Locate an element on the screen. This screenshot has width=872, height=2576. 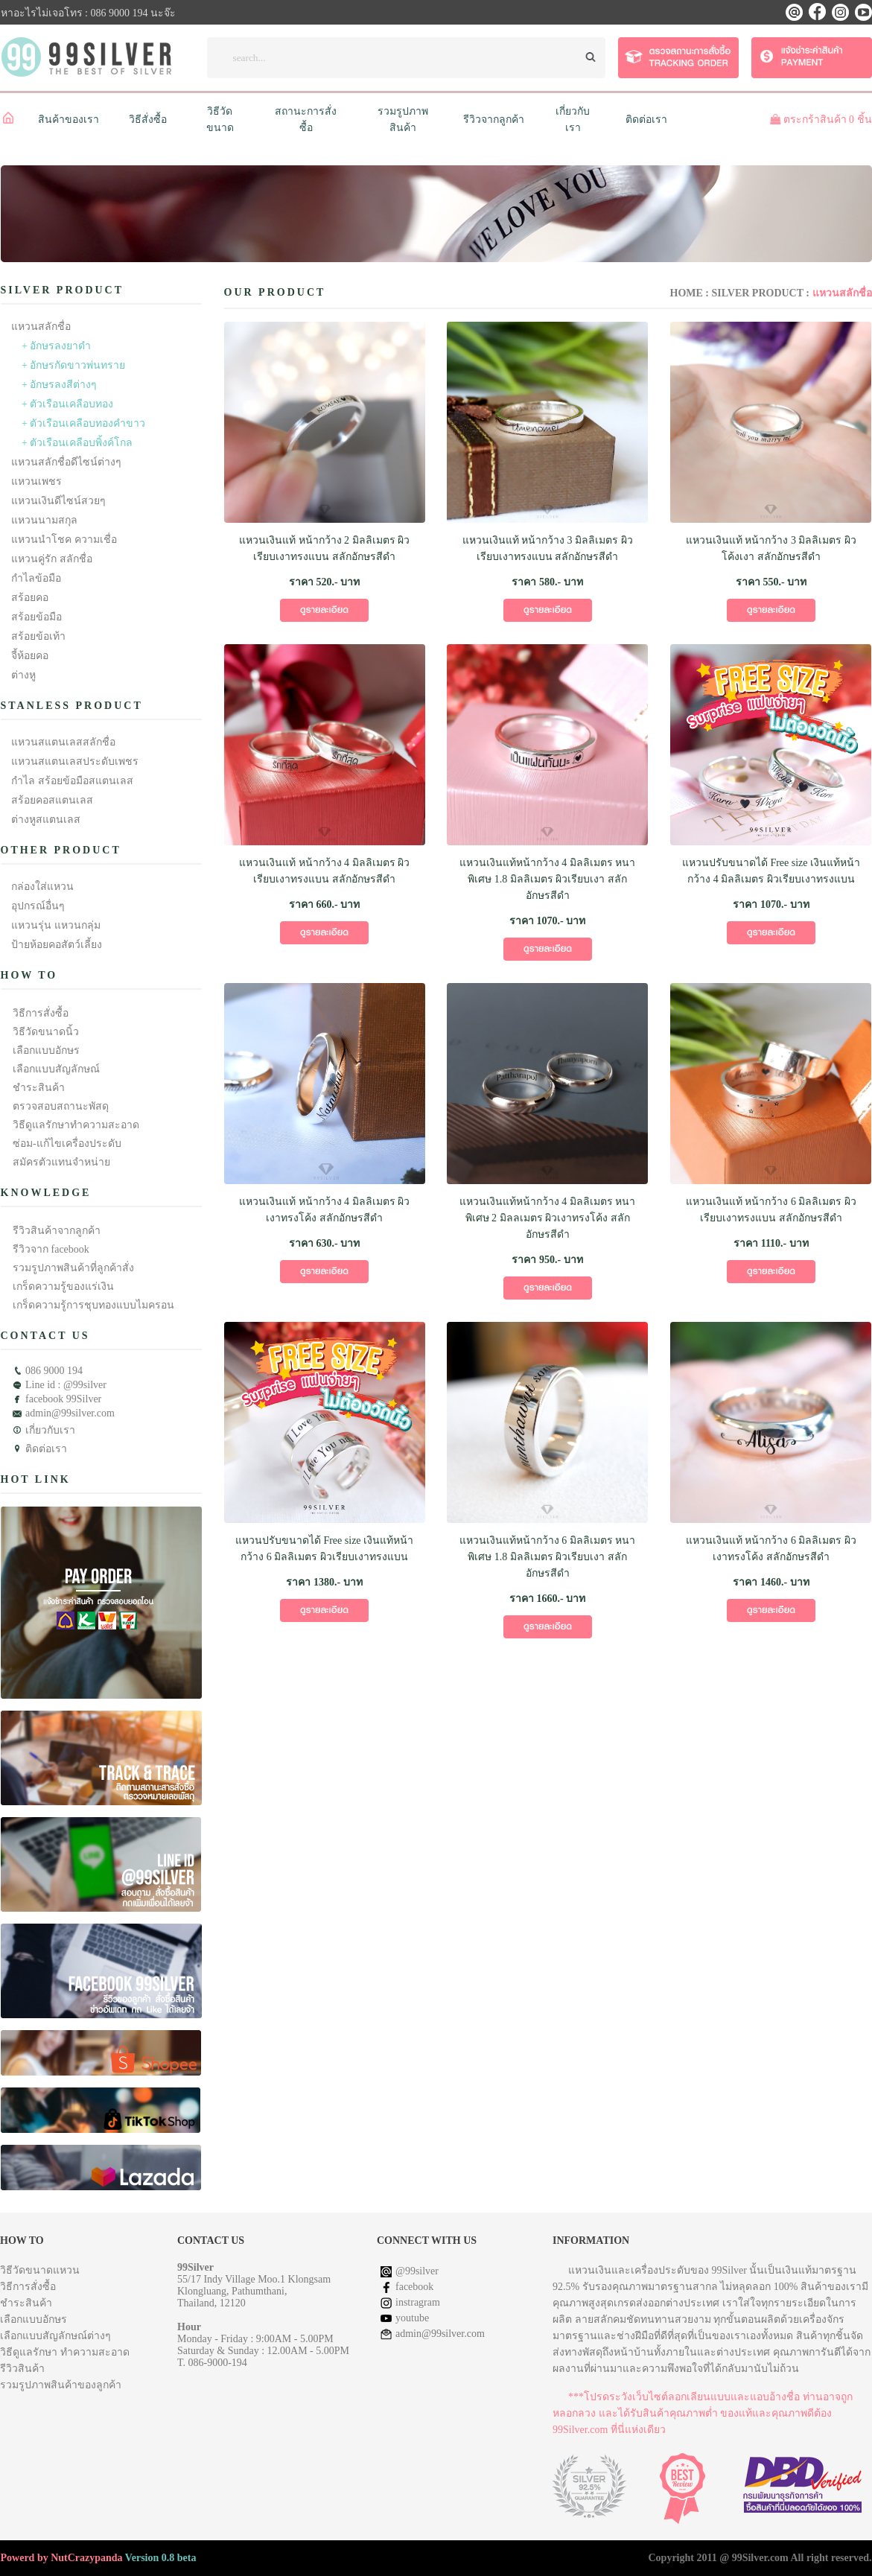
วิธีสั่งซื้อ is located at coordinates (148, 119).